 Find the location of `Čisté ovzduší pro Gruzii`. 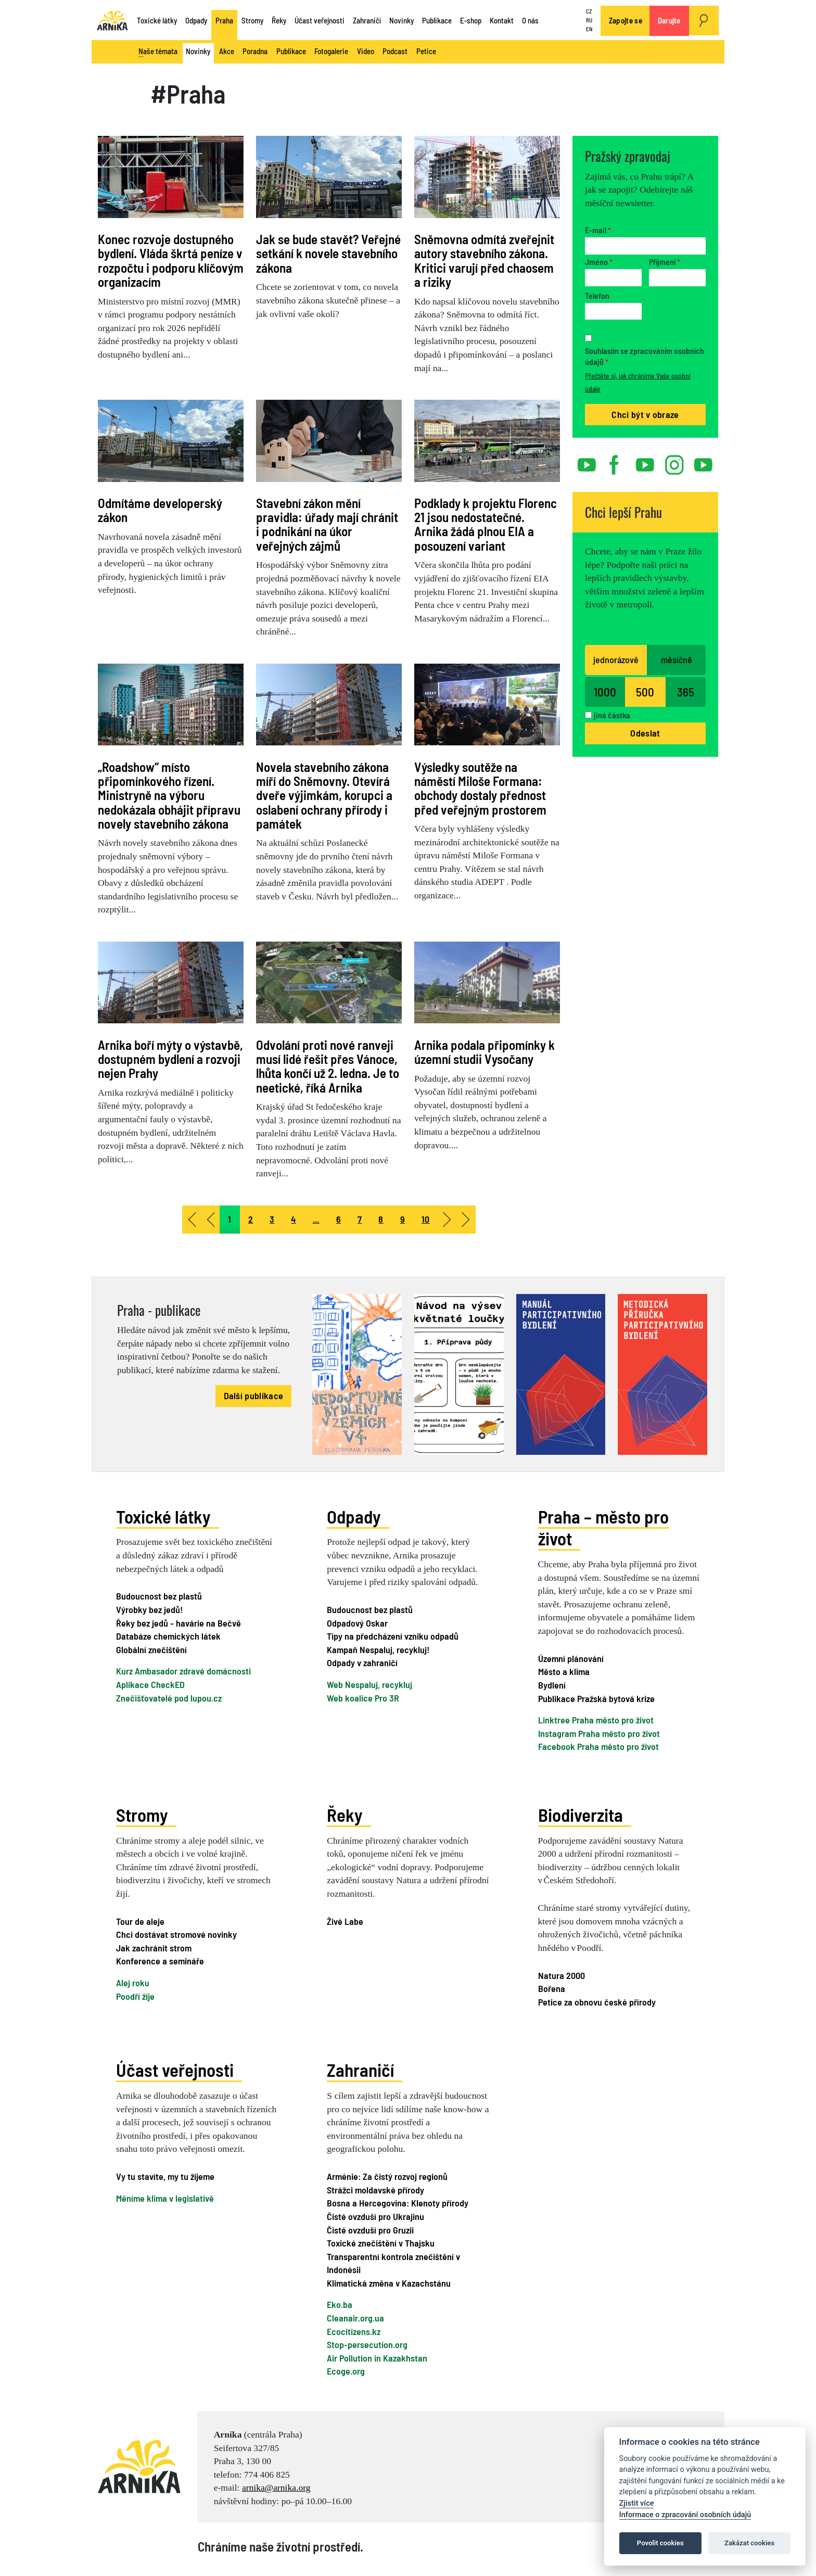

Čisté ovzduší pro Gruzii is located at coordinates (370, 2228).